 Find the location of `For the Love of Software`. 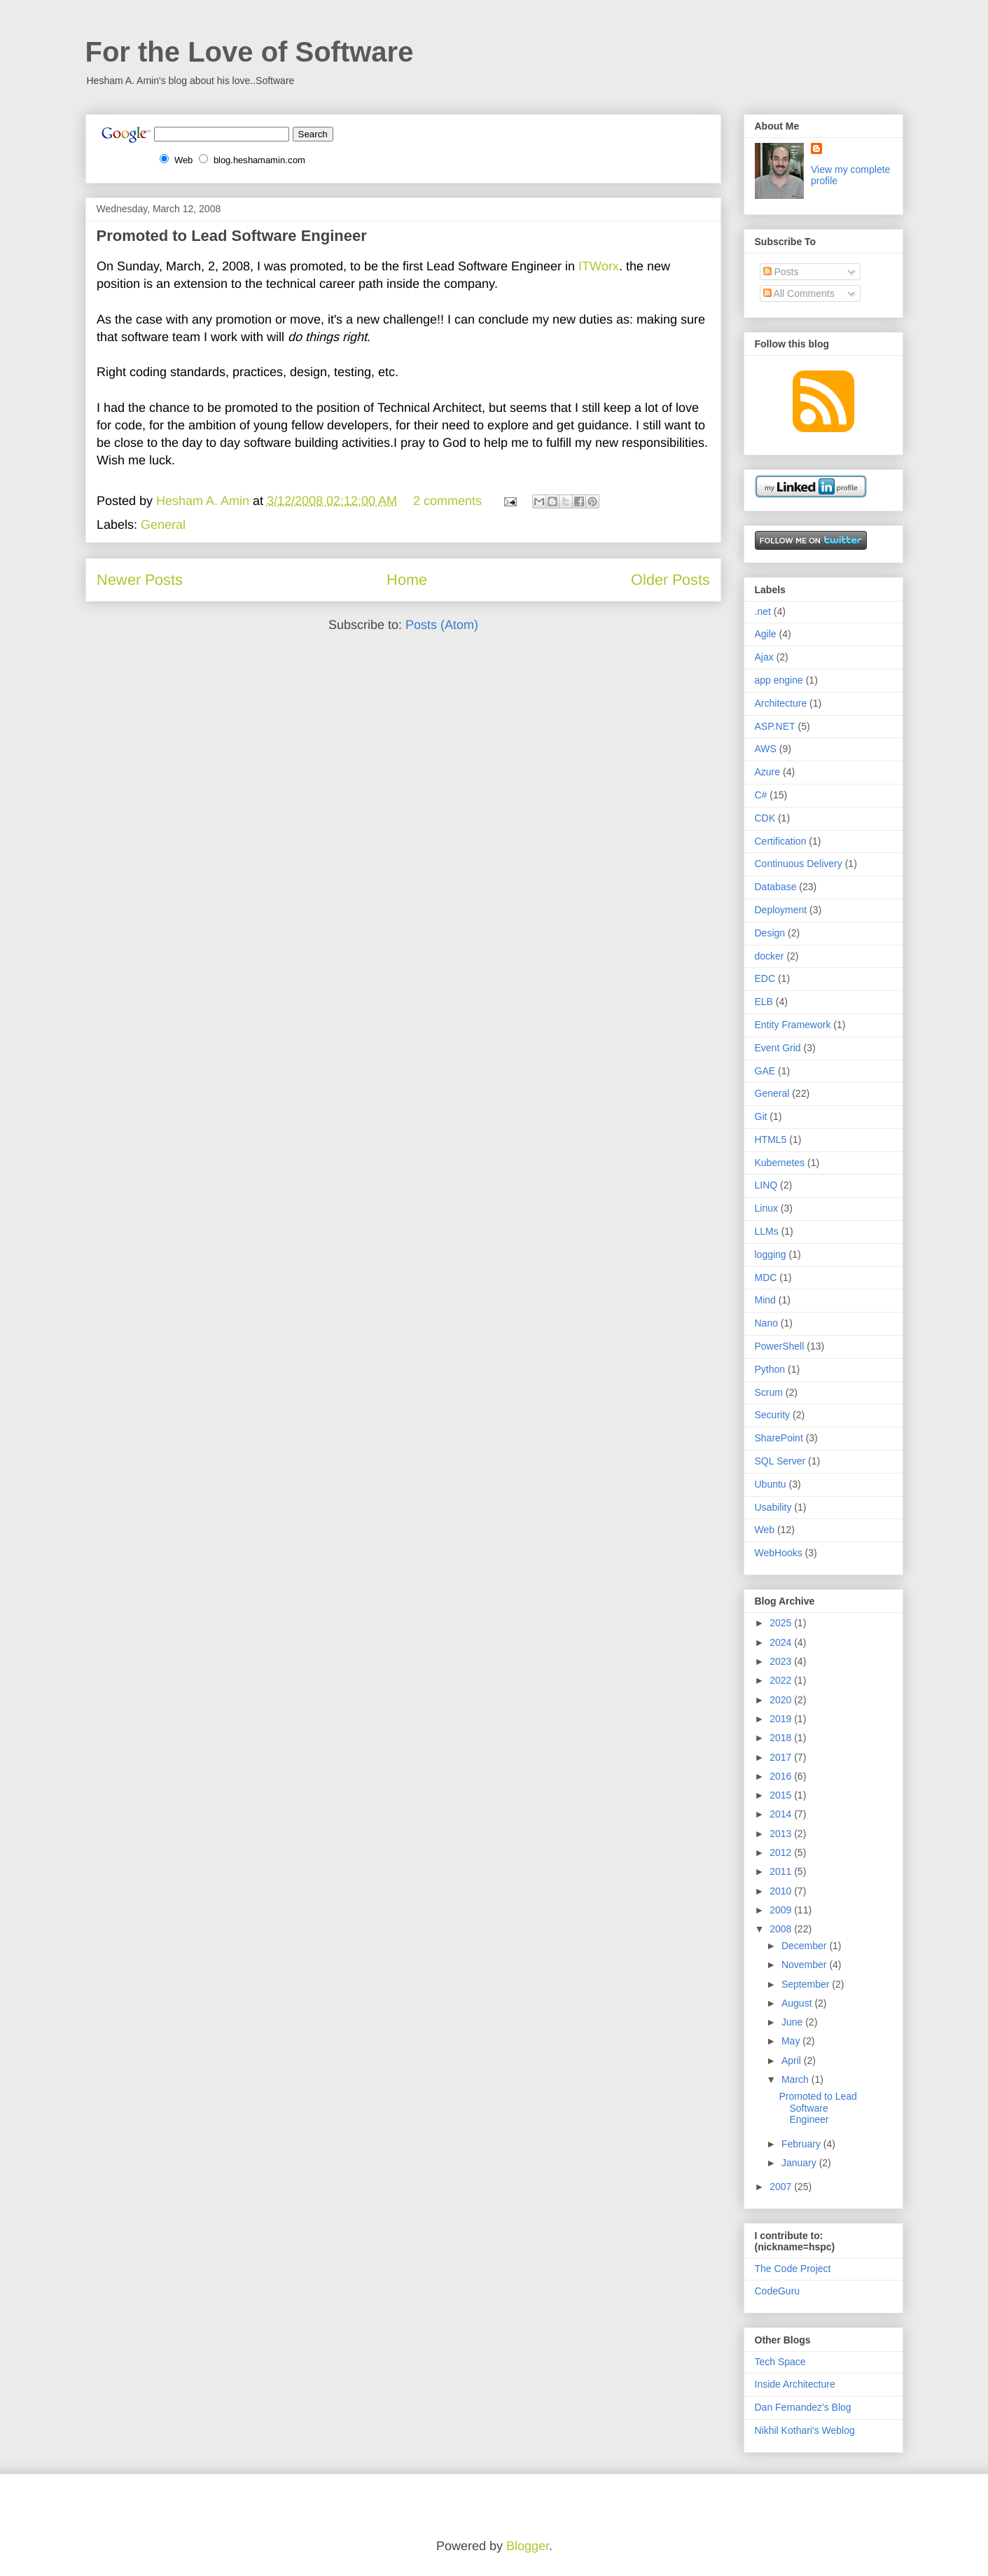

For the Love of Software is located at coordinates (249, 51).